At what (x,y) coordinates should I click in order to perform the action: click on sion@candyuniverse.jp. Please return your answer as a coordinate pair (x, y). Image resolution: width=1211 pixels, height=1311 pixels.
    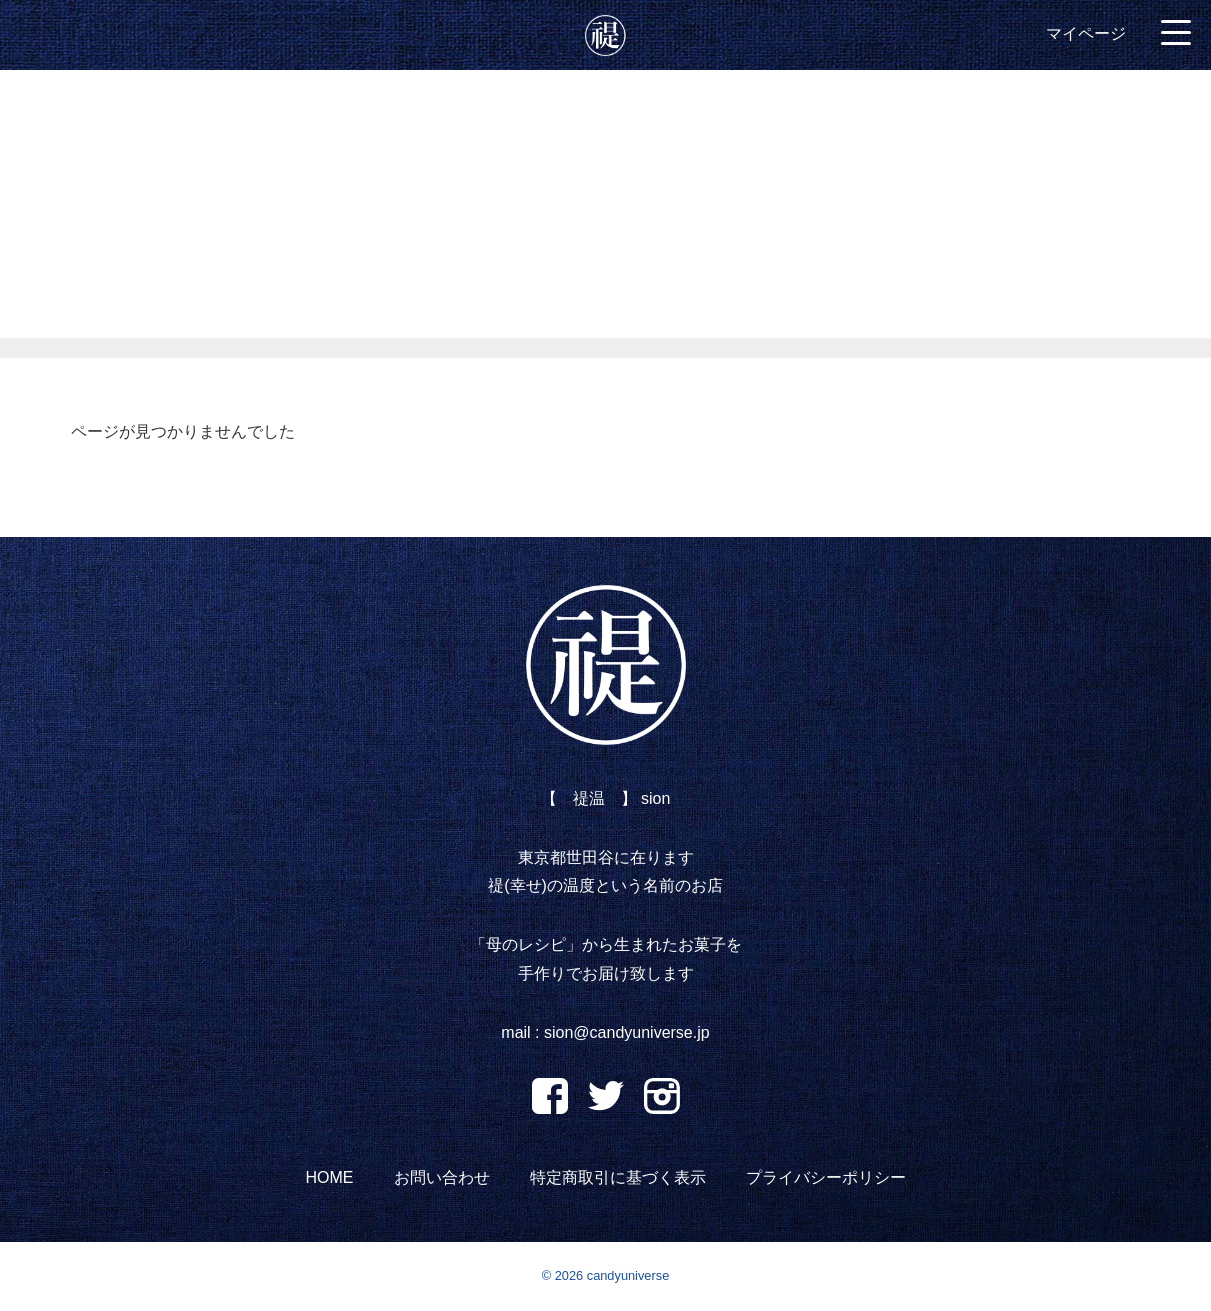
    Looking at the image, I should click on (627, 1032).